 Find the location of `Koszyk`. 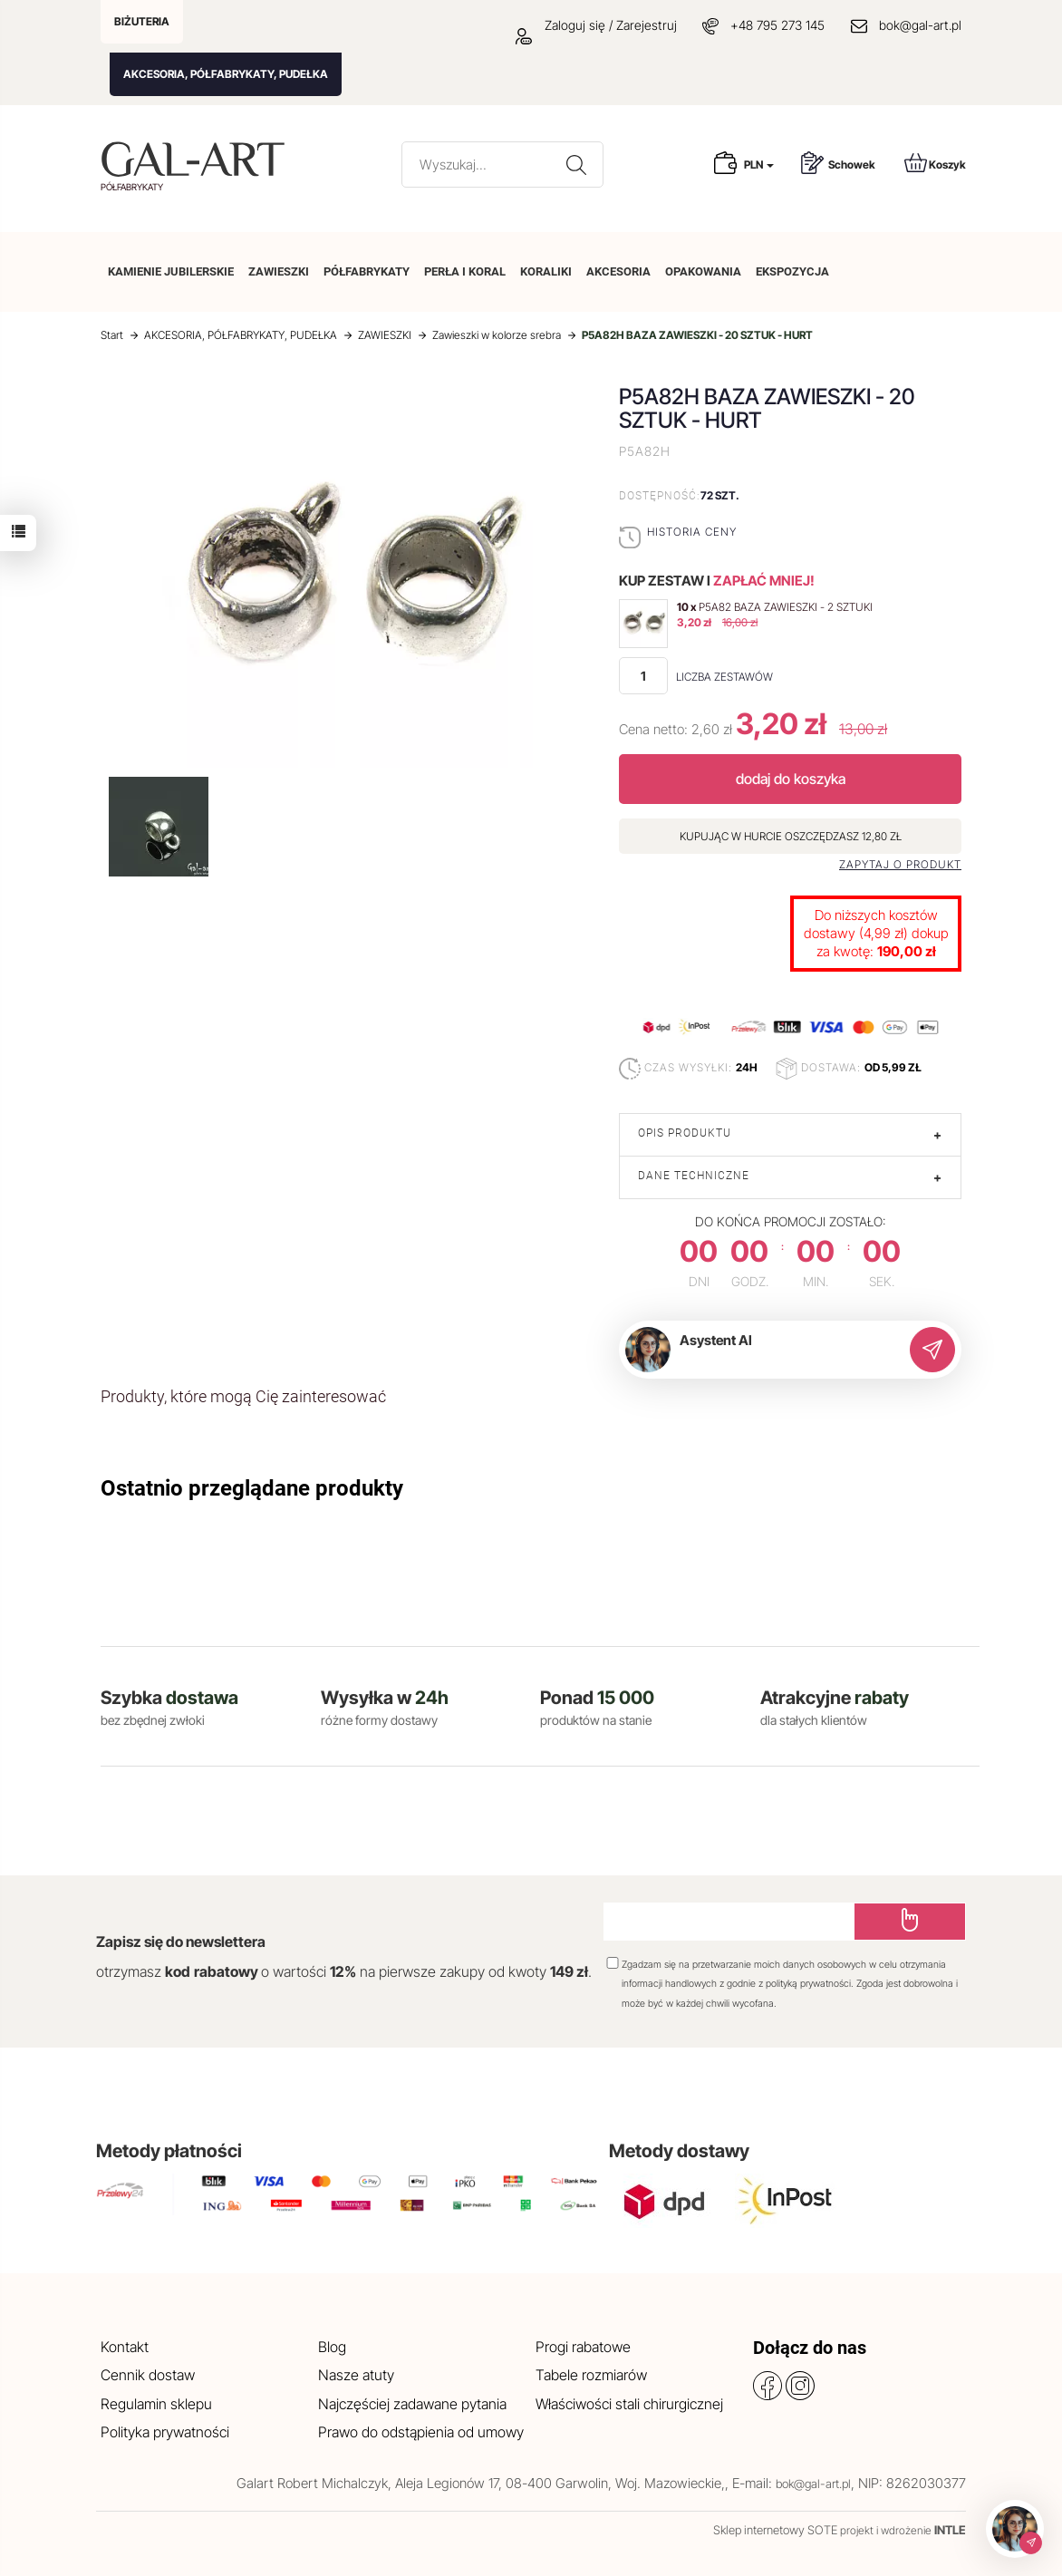

Koszyk is located at coordinates (935, 162).